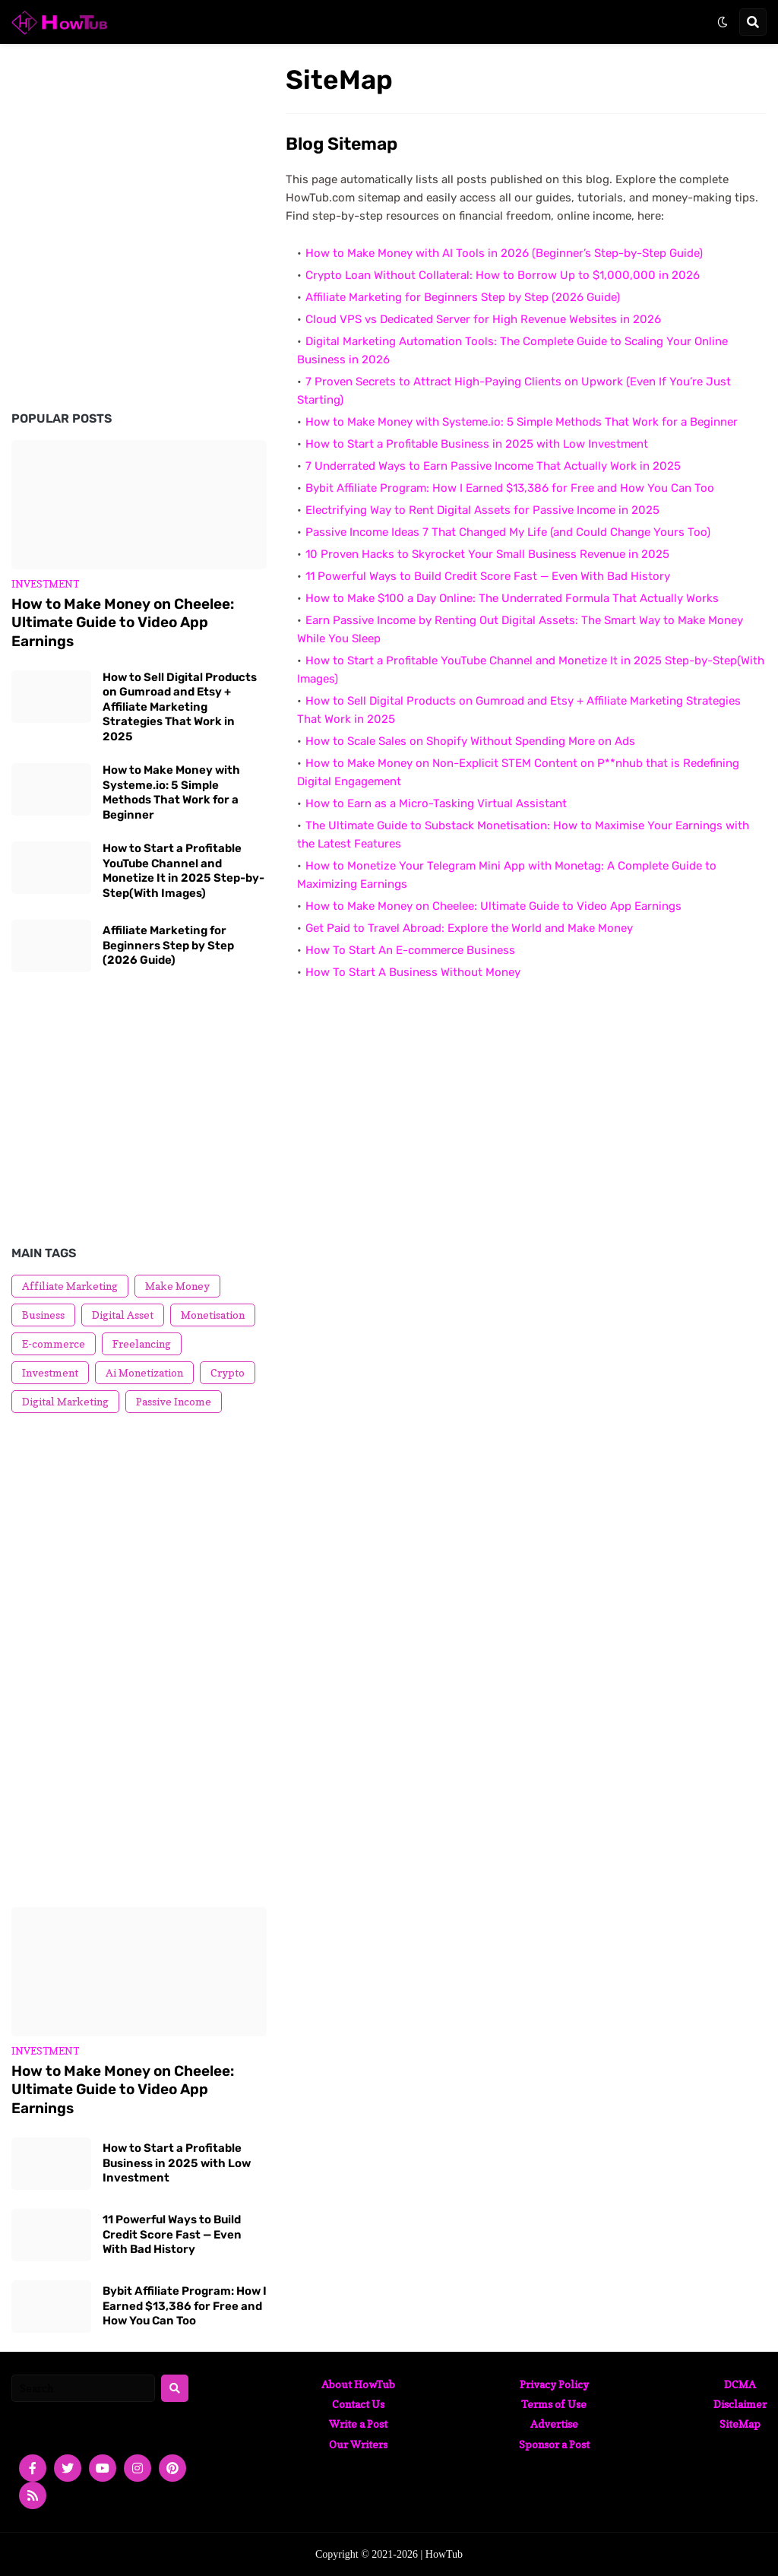 This screenshot has height=2576, width=778. I want to click on Ai Monetization, so click(144, 1372).